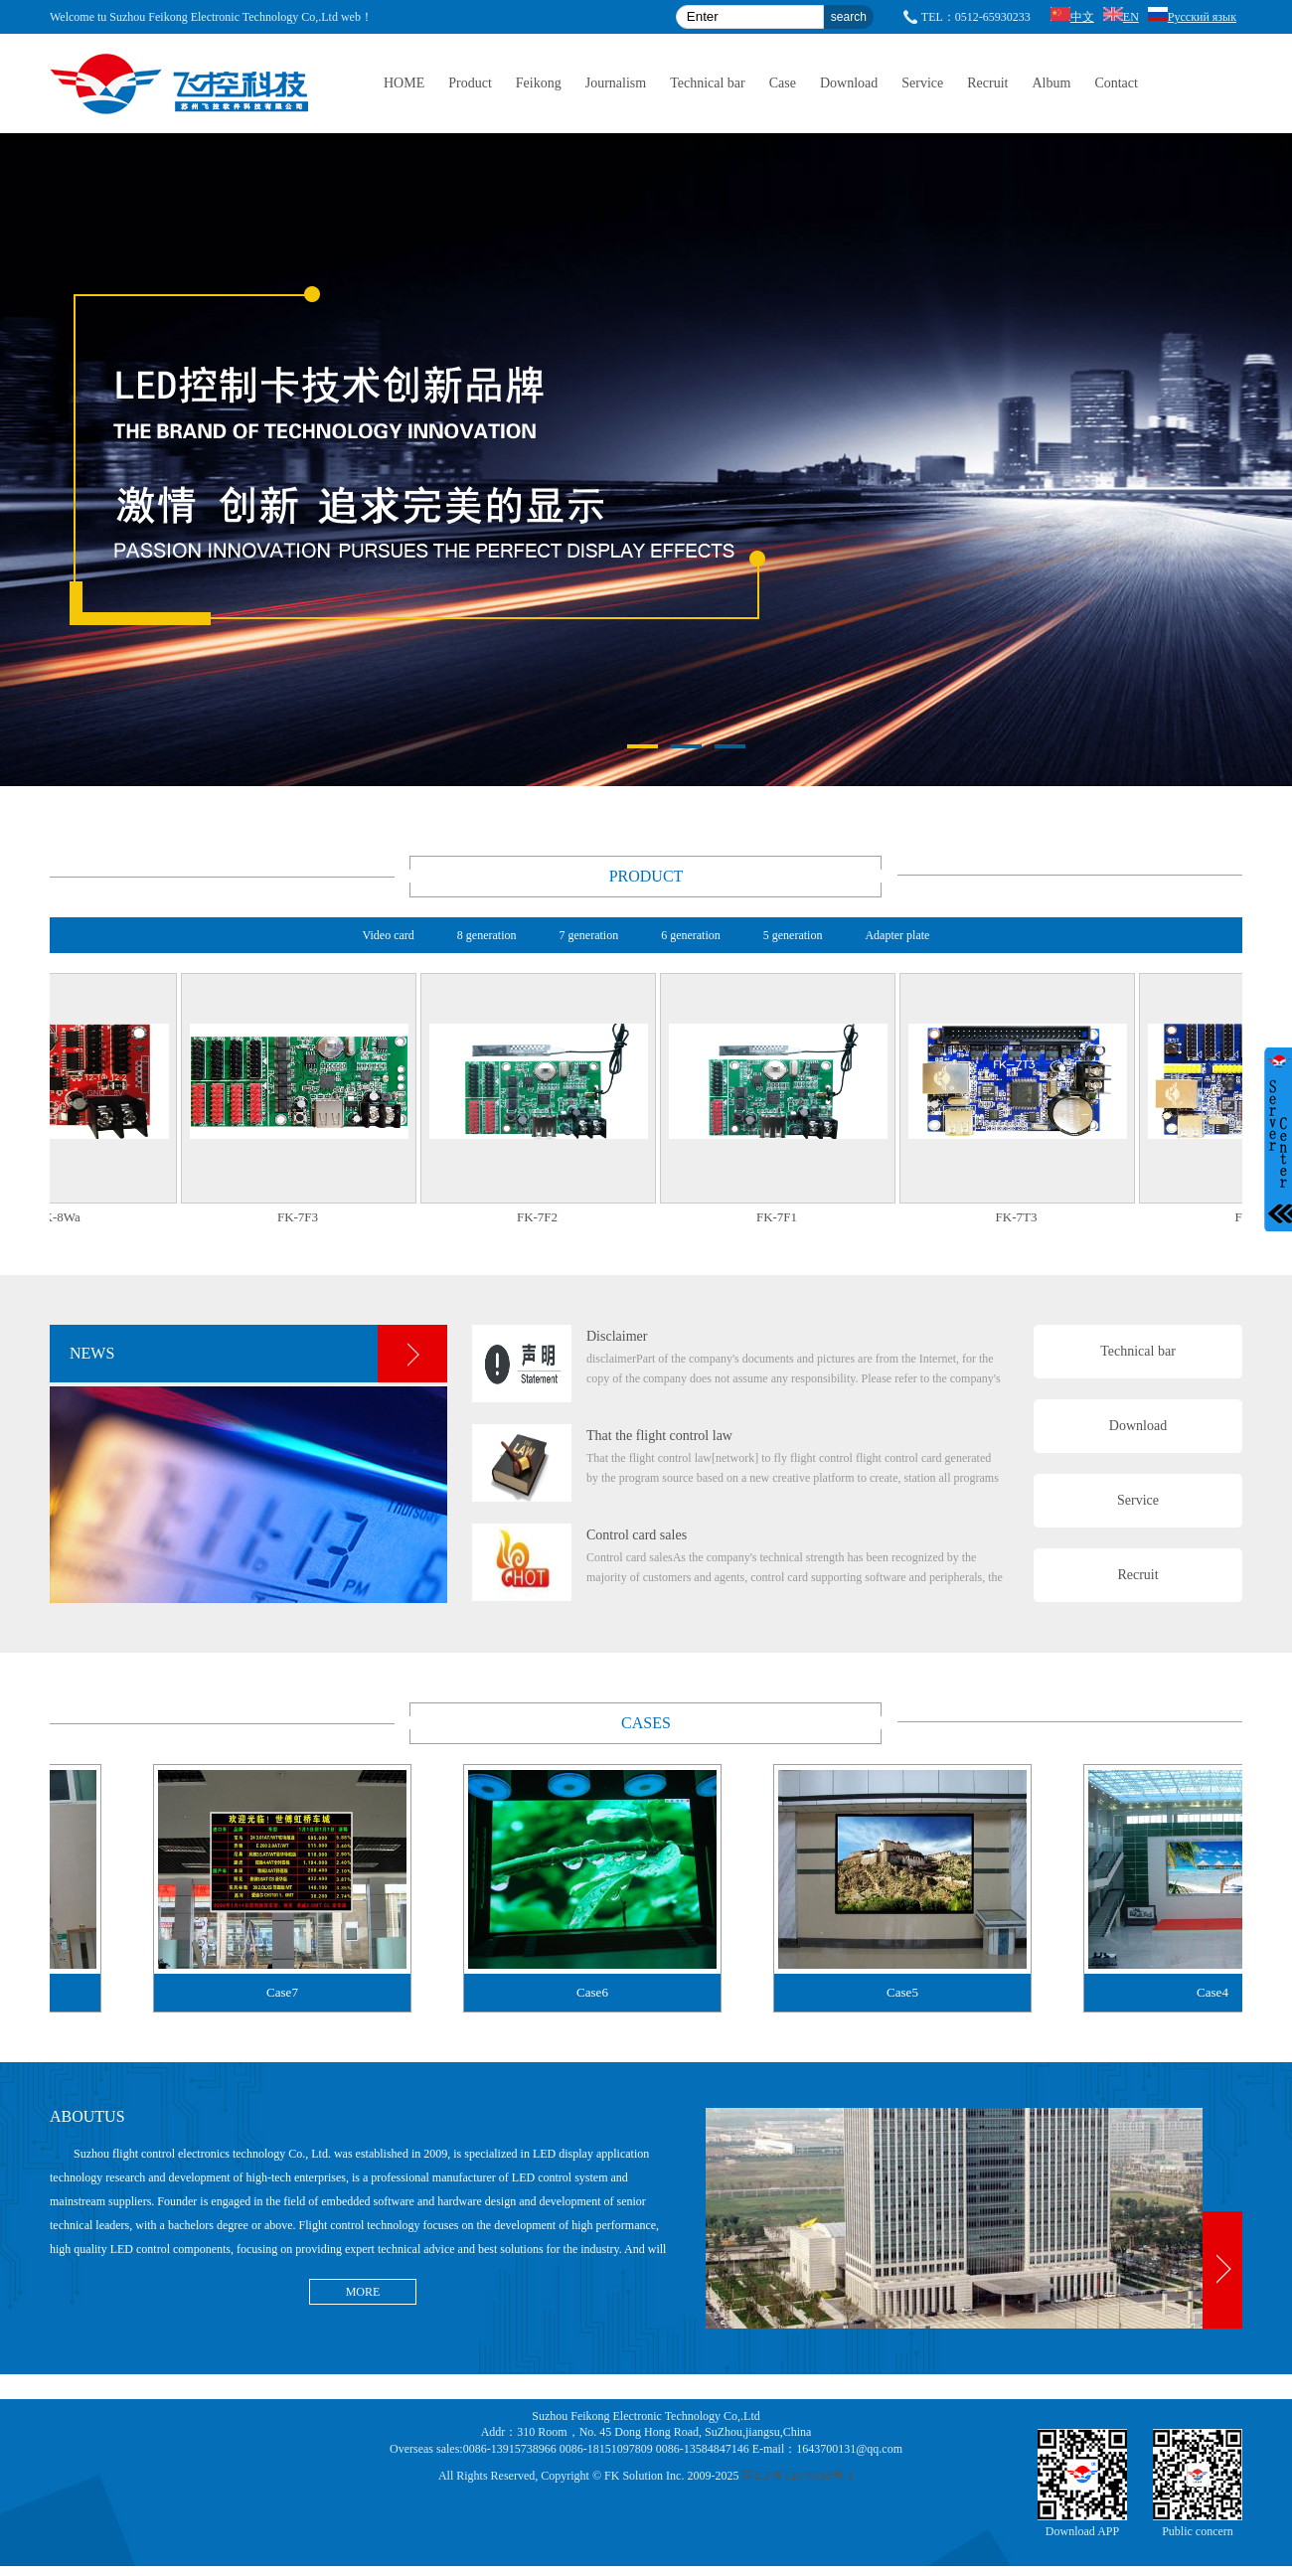 Image resolution: width=1292 pixels, height=2576 pixels. What do you see at coordinates (707, 83) in the screenshot?
I see `Technical bar` at bounding box center [707, 83].